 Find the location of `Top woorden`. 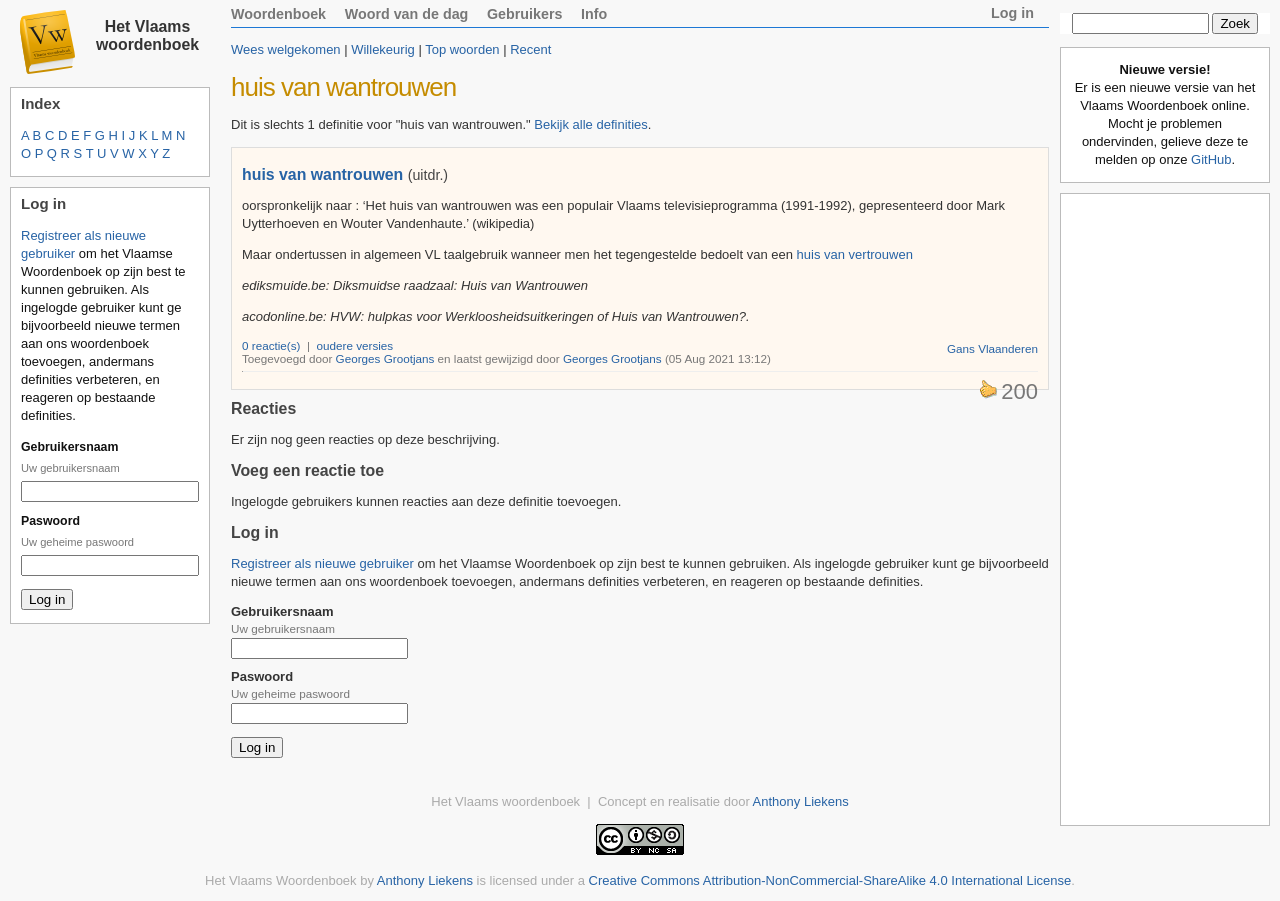

Top woorden is located at coordinates (462, 49).